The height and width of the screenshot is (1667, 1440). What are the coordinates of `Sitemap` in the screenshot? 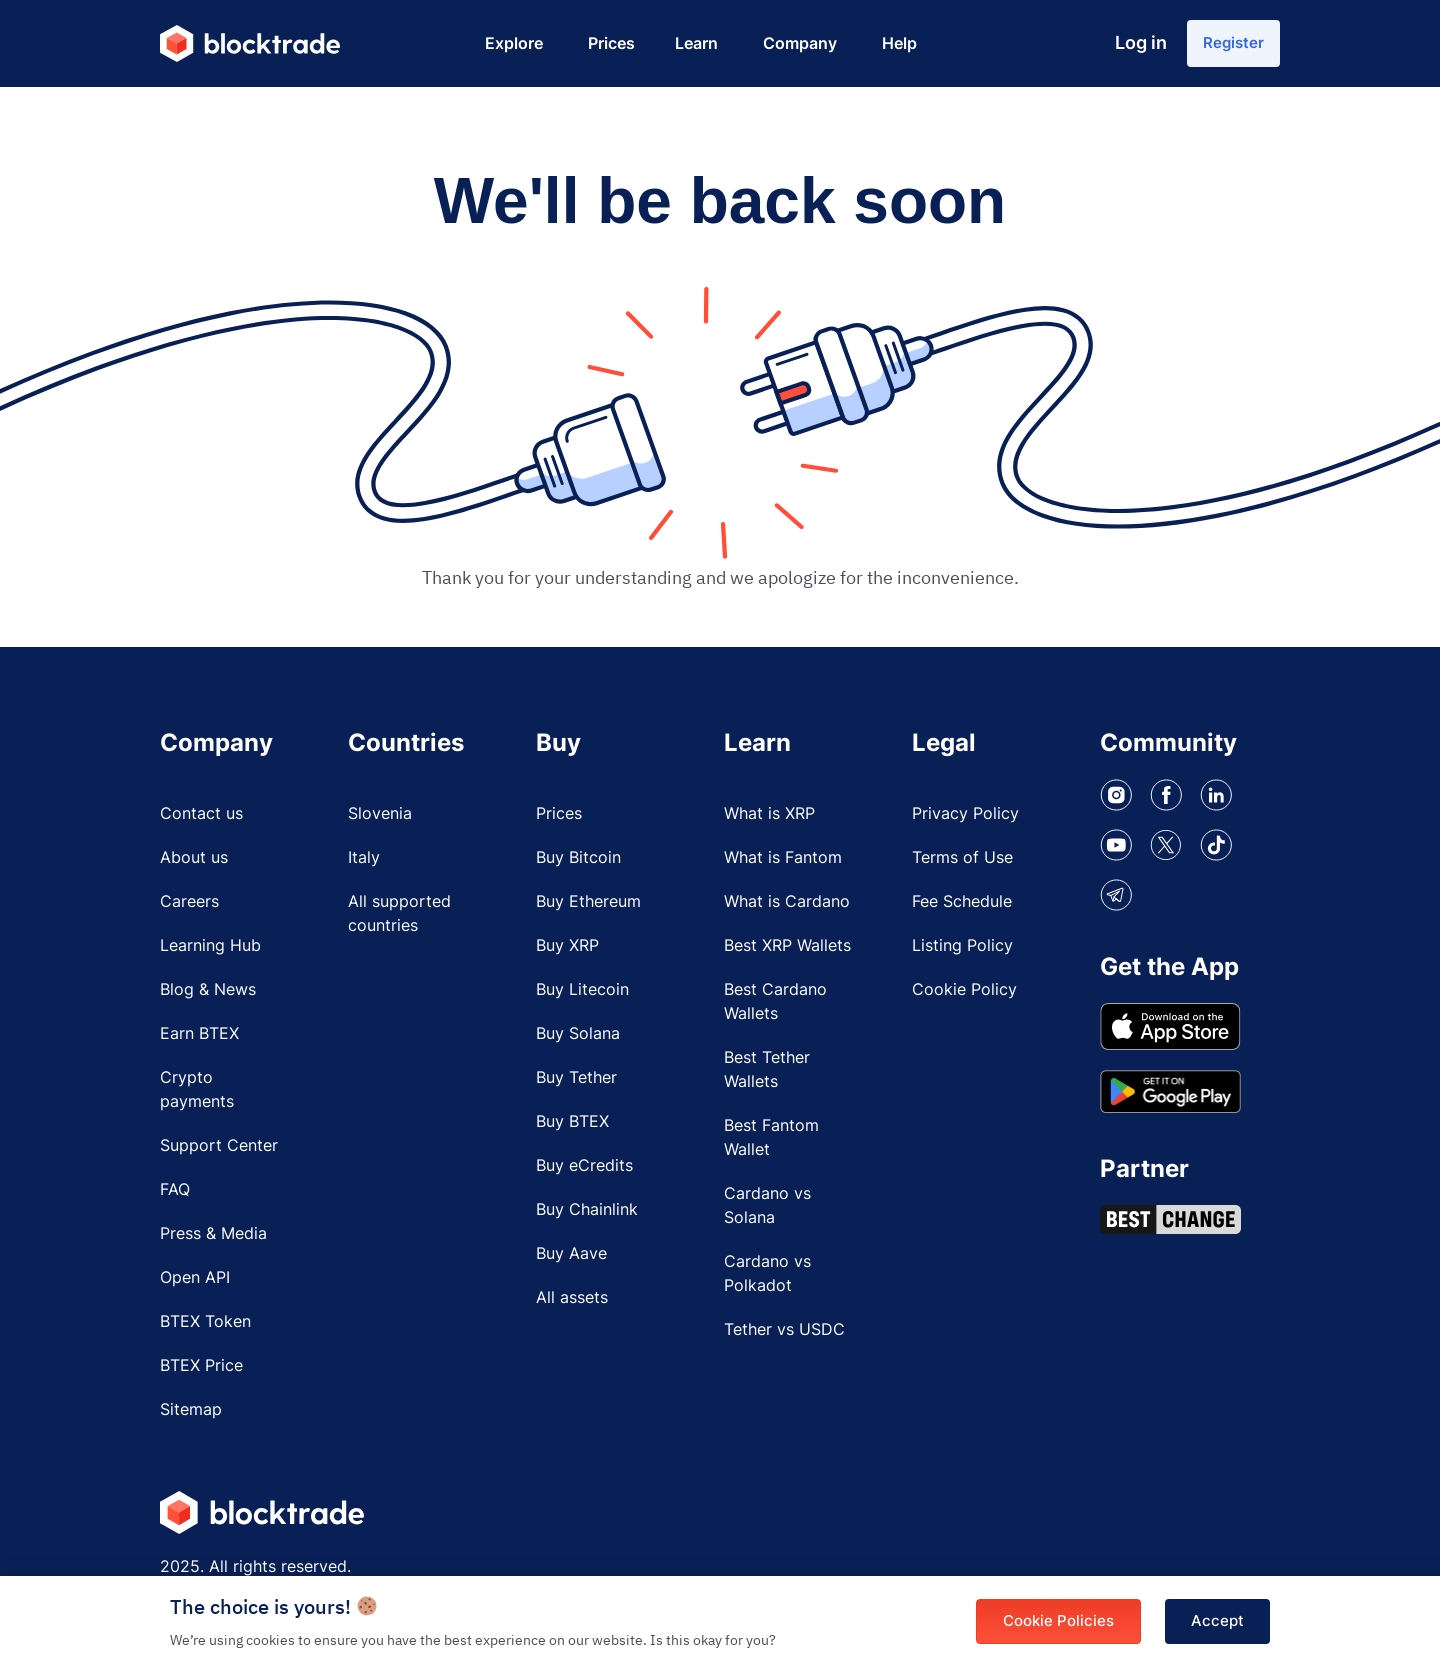 It's located at (191, 1419).